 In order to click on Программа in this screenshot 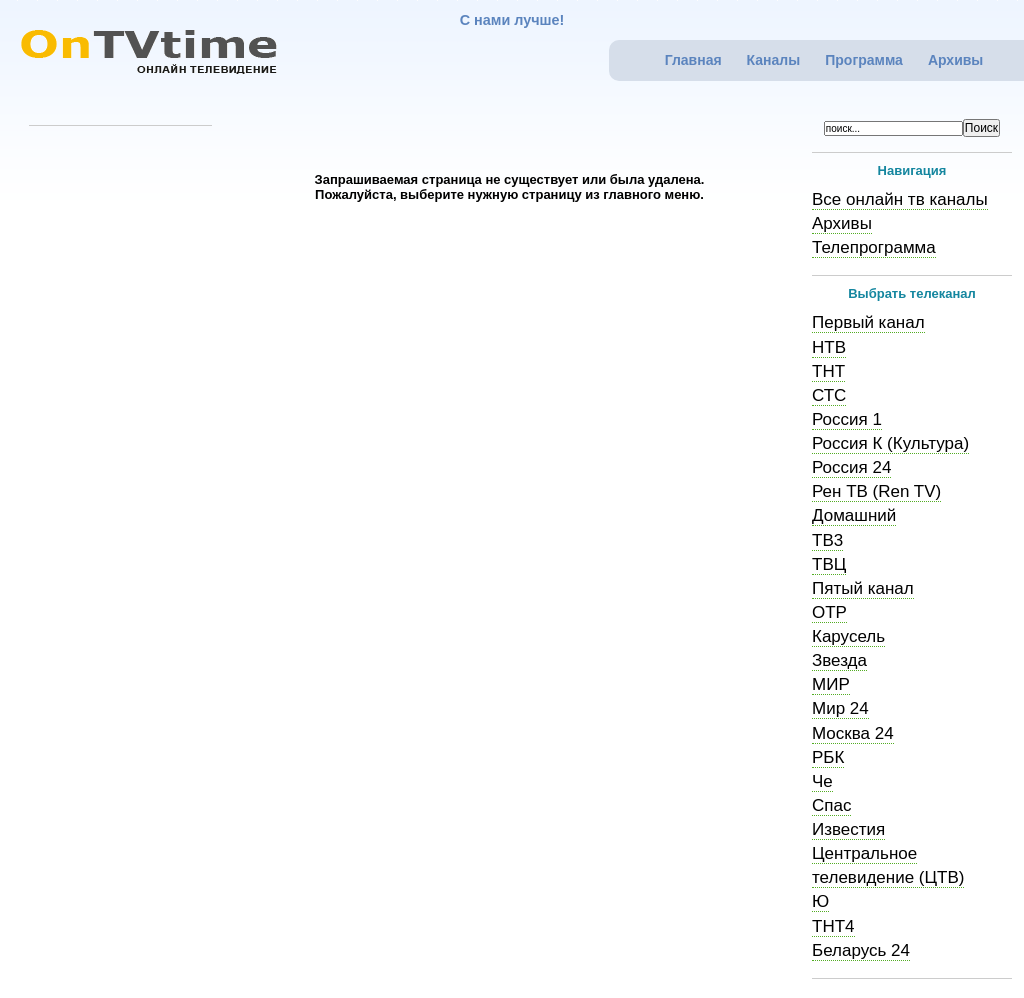, I will do `click(864, 60)`.